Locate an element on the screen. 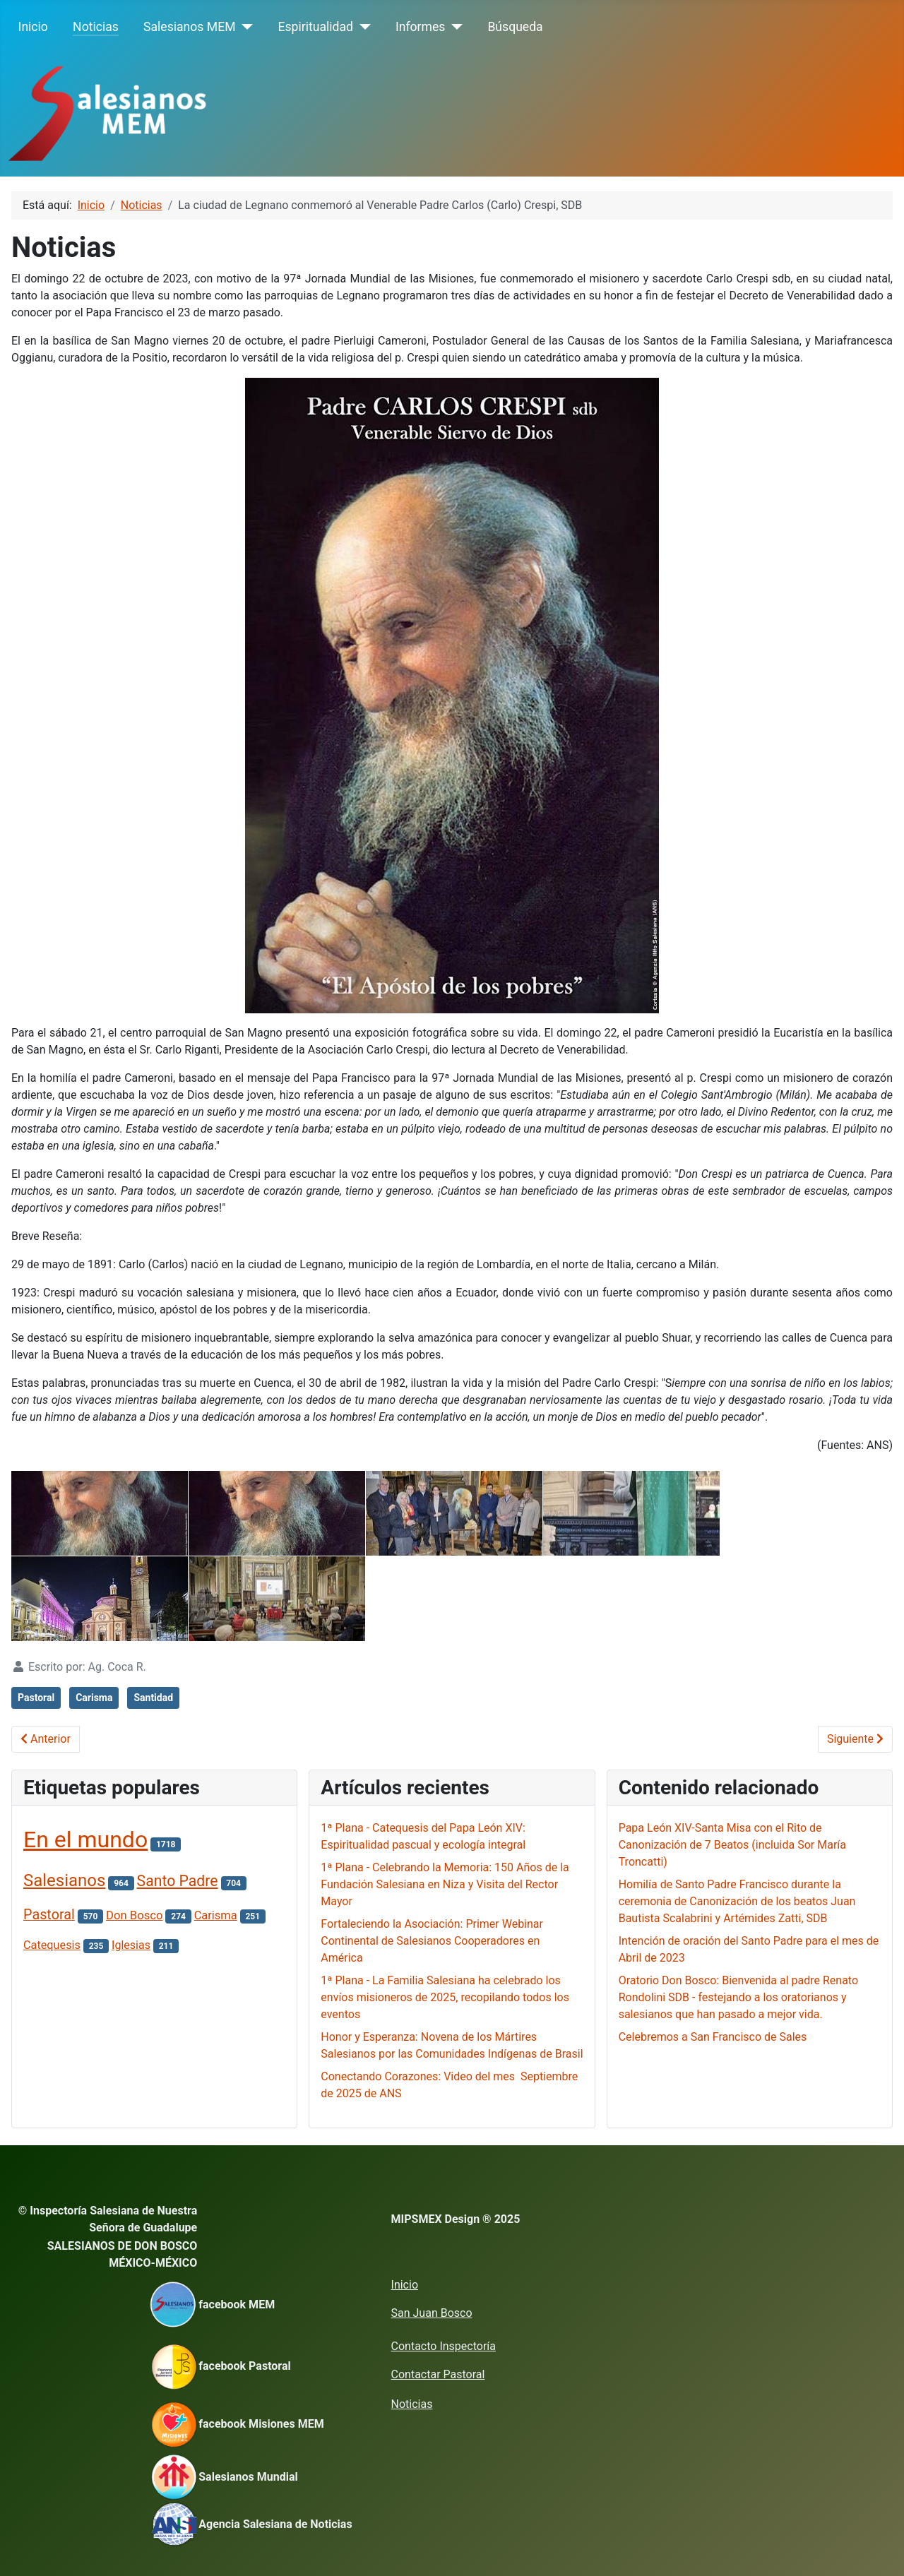  Fortaleciendo la Asociación: Primer Webinar Continental de Salesianos Cooperadores en América is located at coordinates (432, 1940).